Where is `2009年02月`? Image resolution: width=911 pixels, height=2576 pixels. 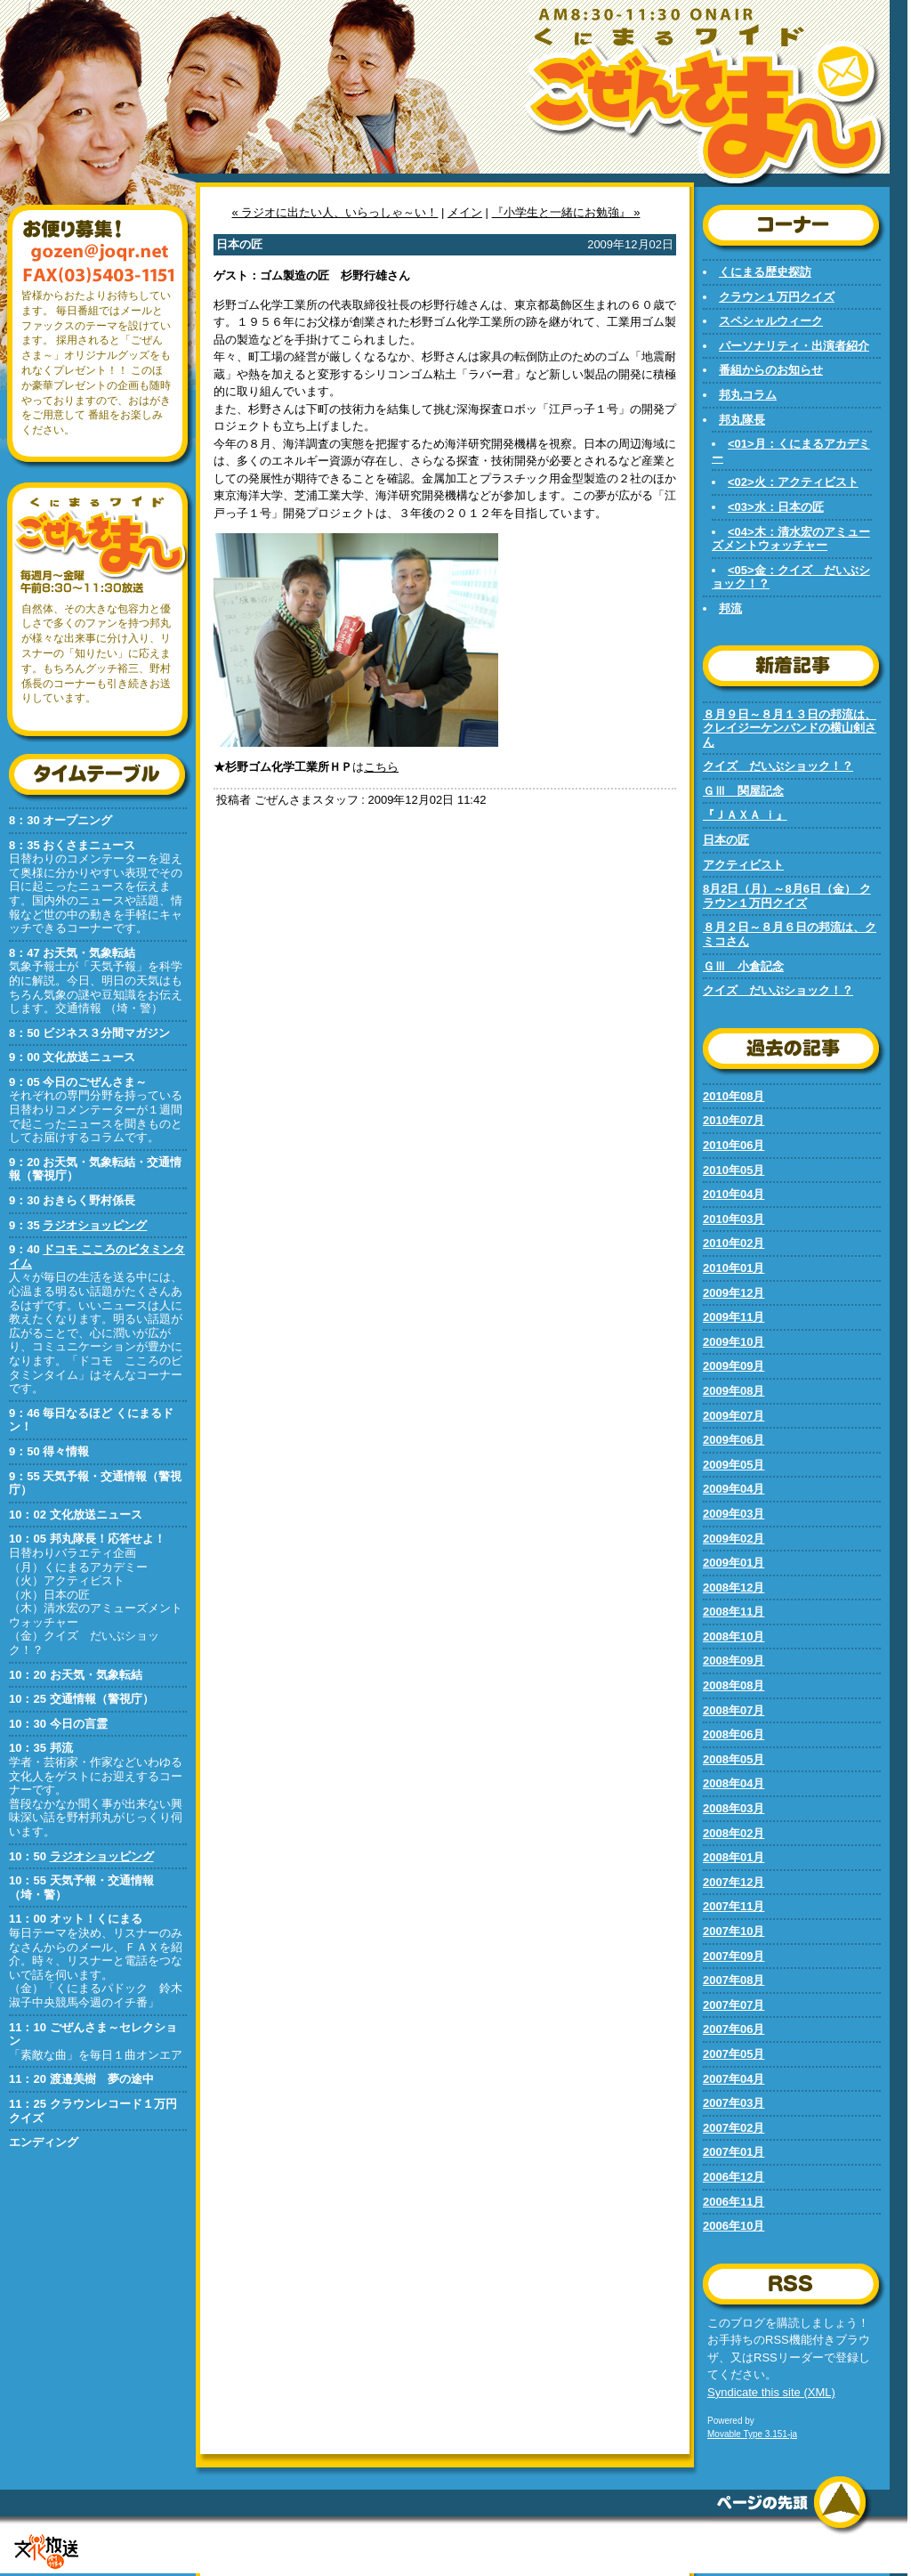
2009年02月 is located at coordinates (733, 1538).